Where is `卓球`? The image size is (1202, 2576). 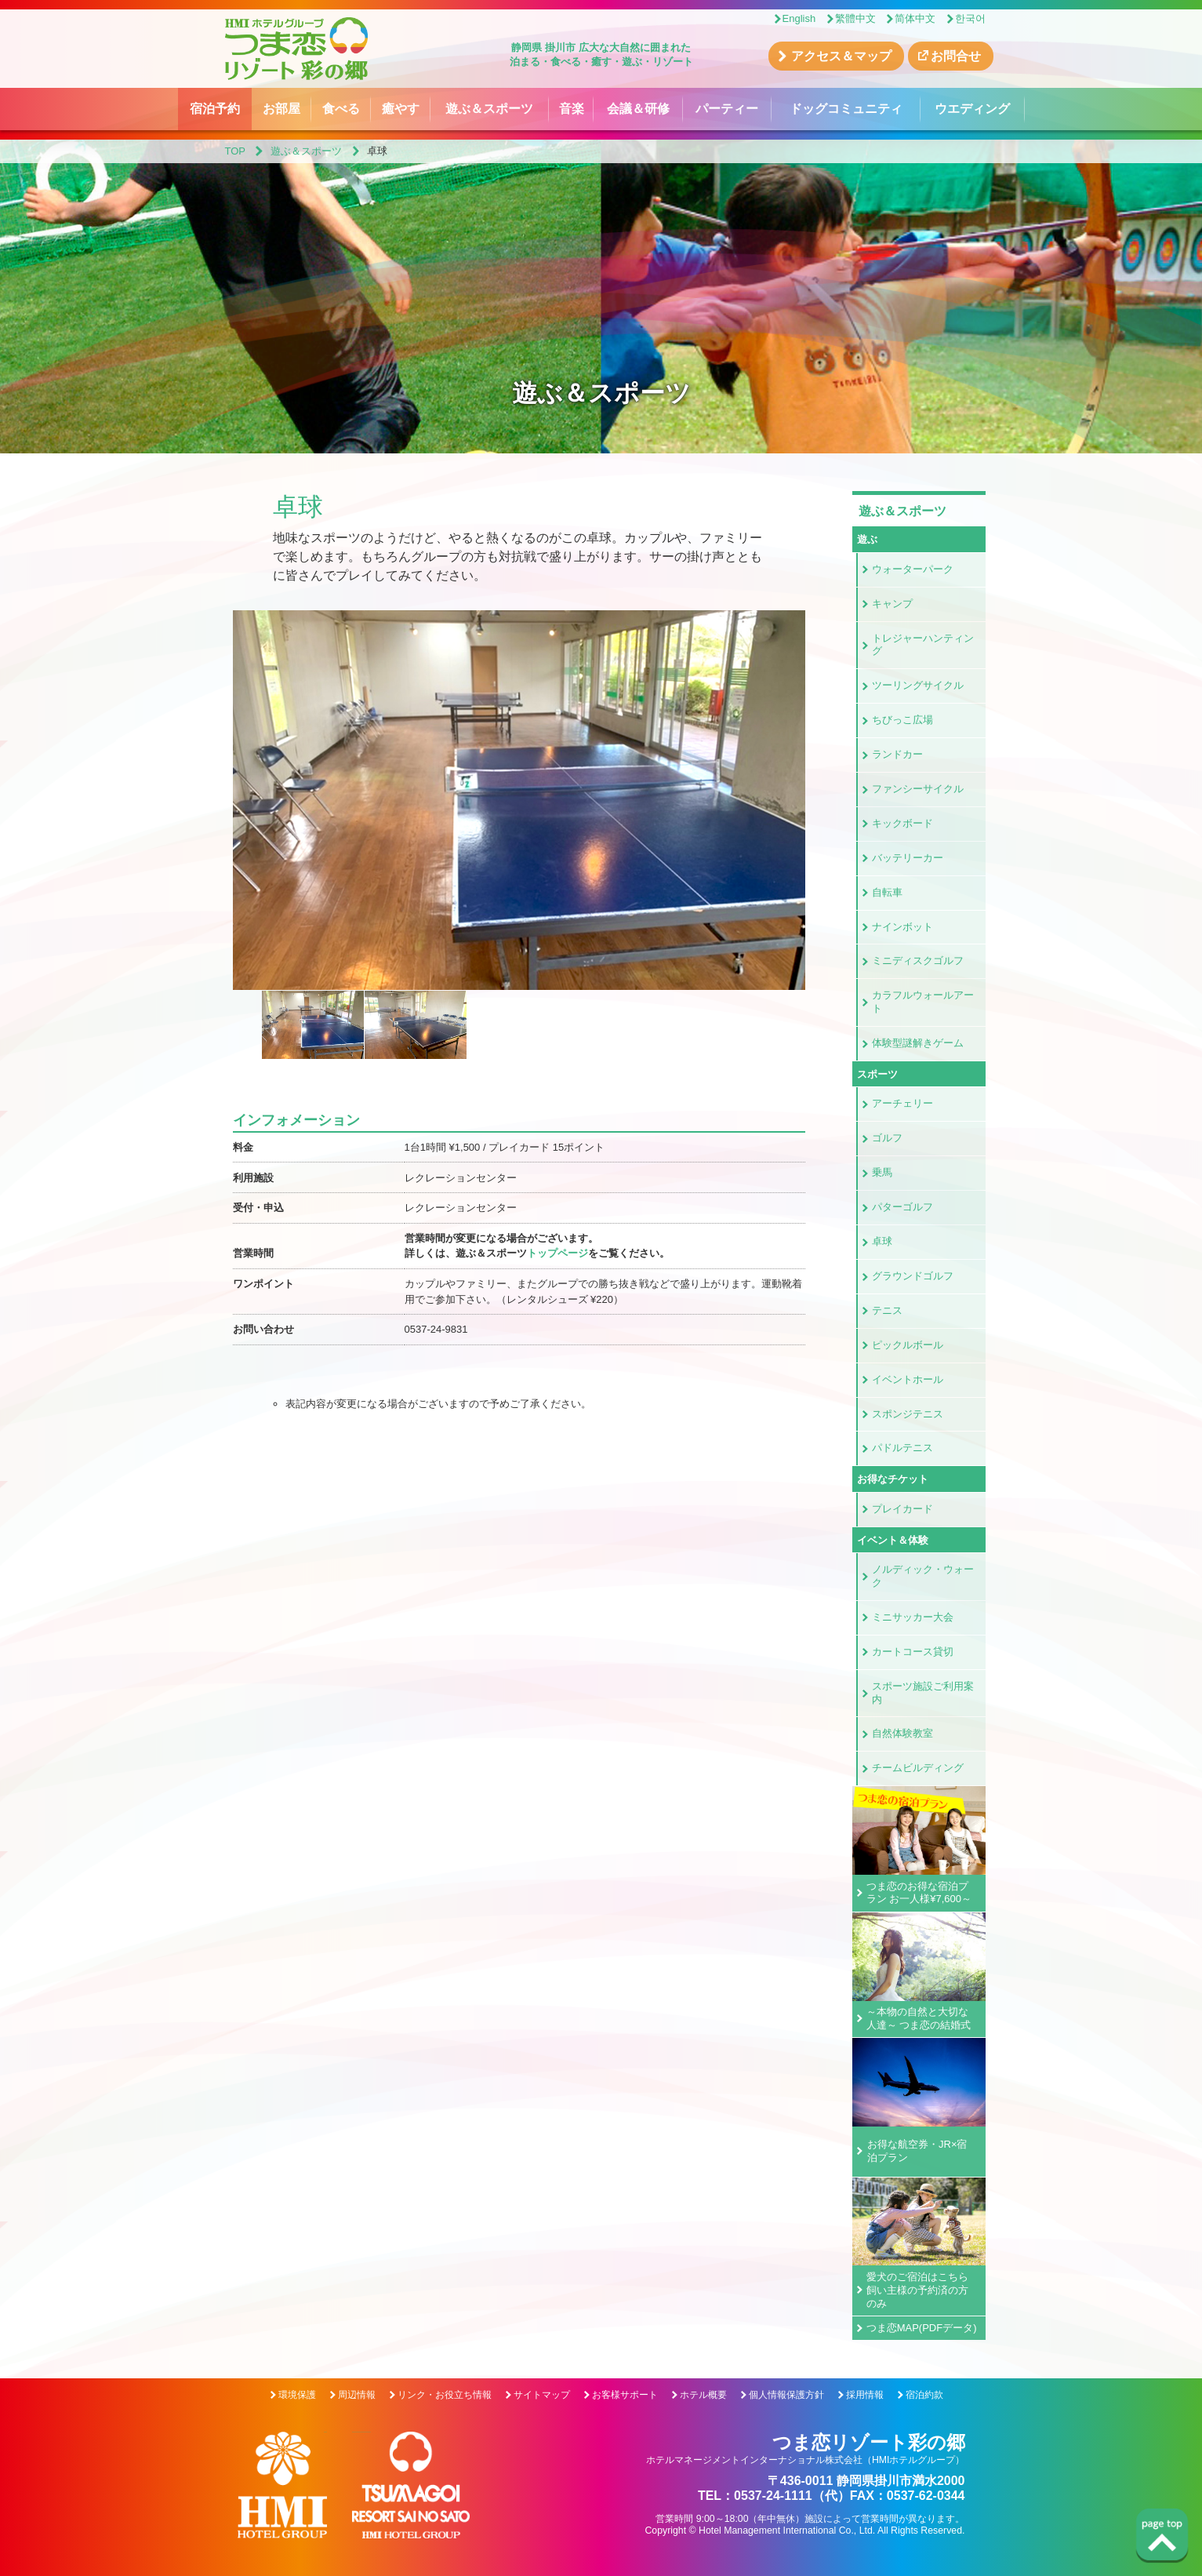
卓球 is located at coordinates (882, 1241).